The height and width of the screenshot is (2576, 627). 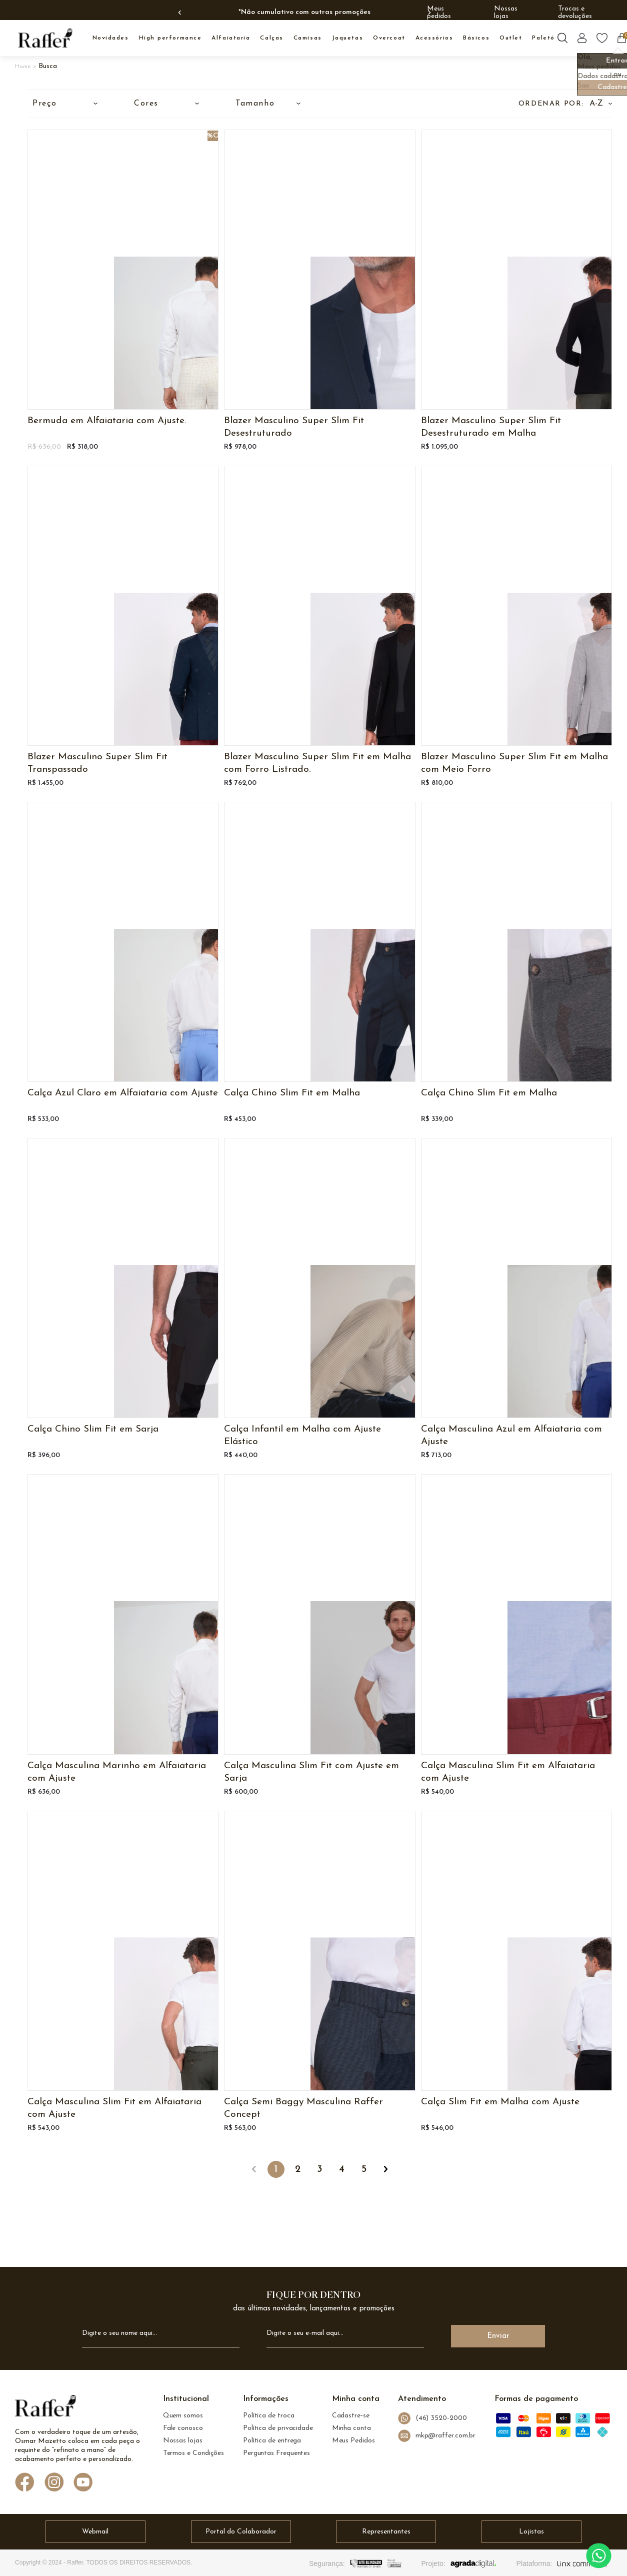 What do you see at coordinates (292, 1093) in the screenshot?
I see `Calça Chino Slim Fit em Malha` at bounding box center [292, 1093].